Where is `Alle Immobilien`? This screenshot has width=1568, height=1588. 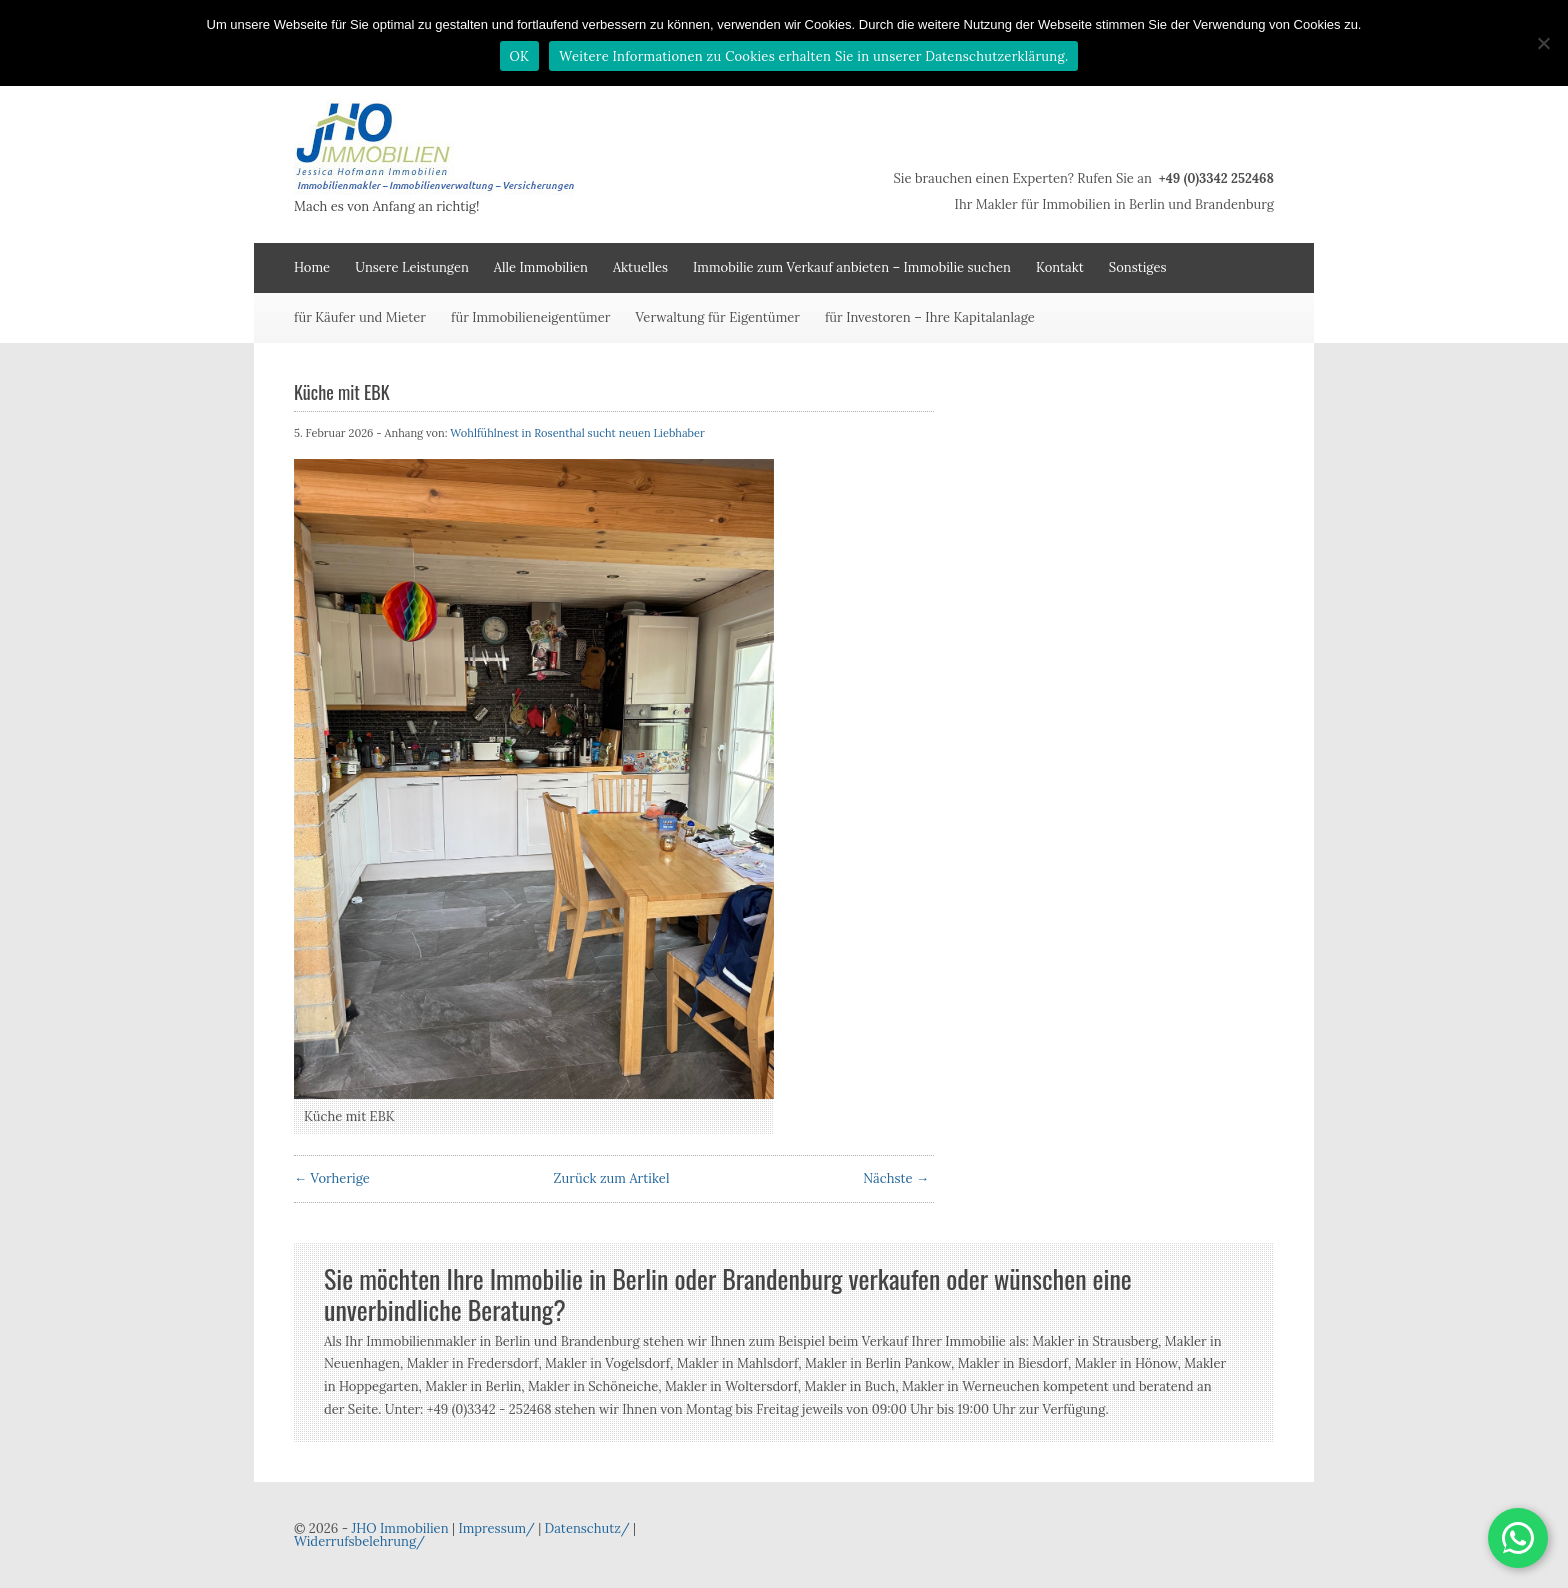
Alle Immobilien is located at coordinates (541, 267).